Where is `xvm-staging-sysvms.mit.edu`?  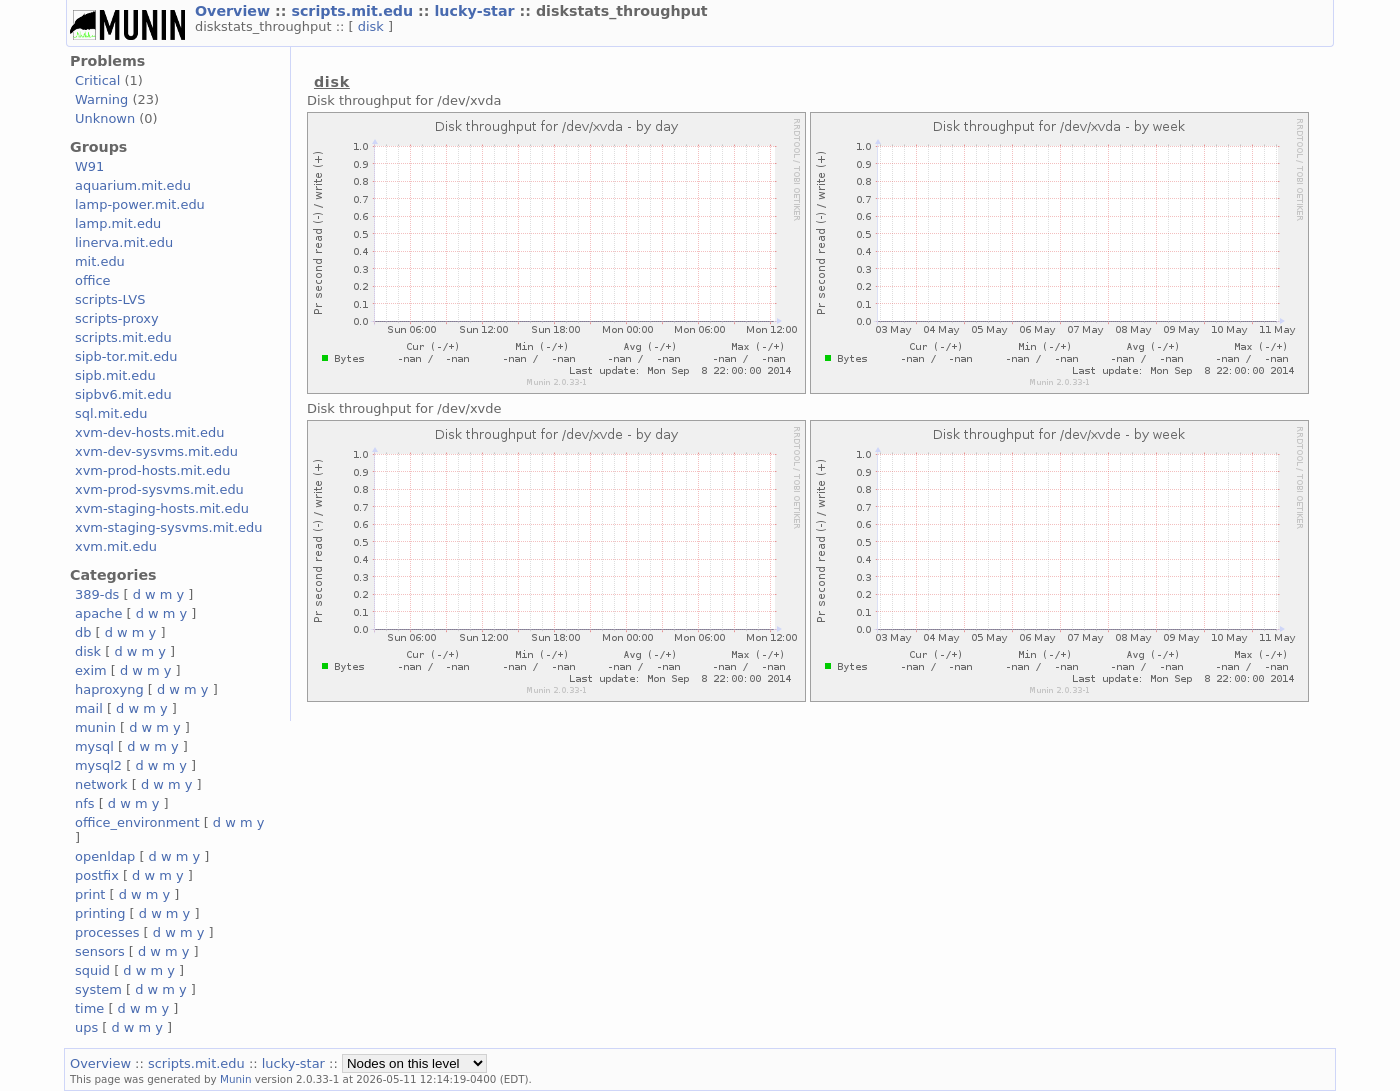
xvm-staging-sysvms.mit.edu is located at coordinates (168, 527).